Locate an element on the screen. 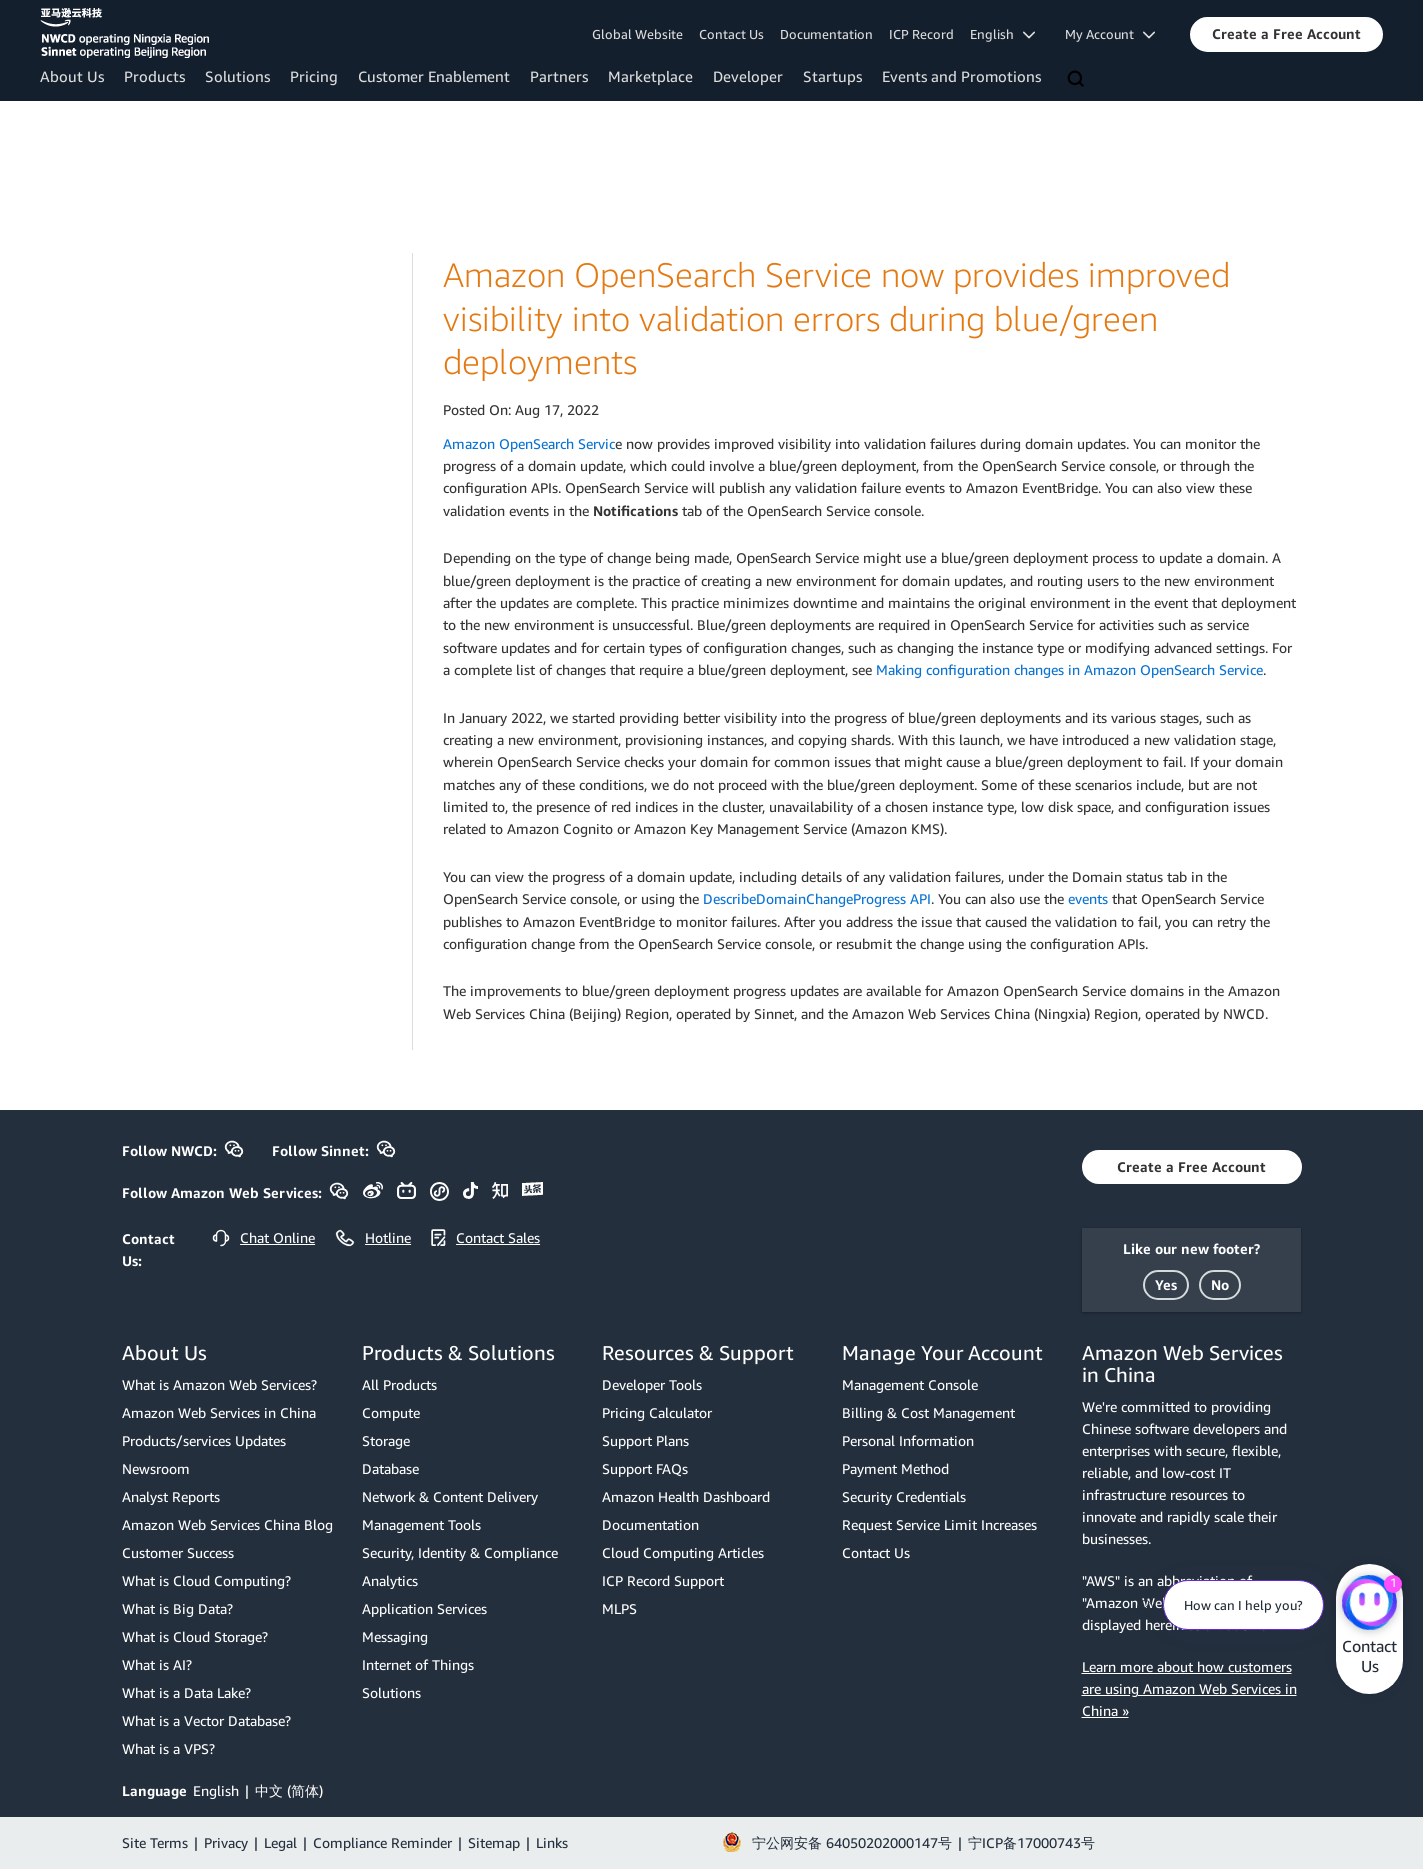  中文 (简体) is located at coordinates (289, 1790).